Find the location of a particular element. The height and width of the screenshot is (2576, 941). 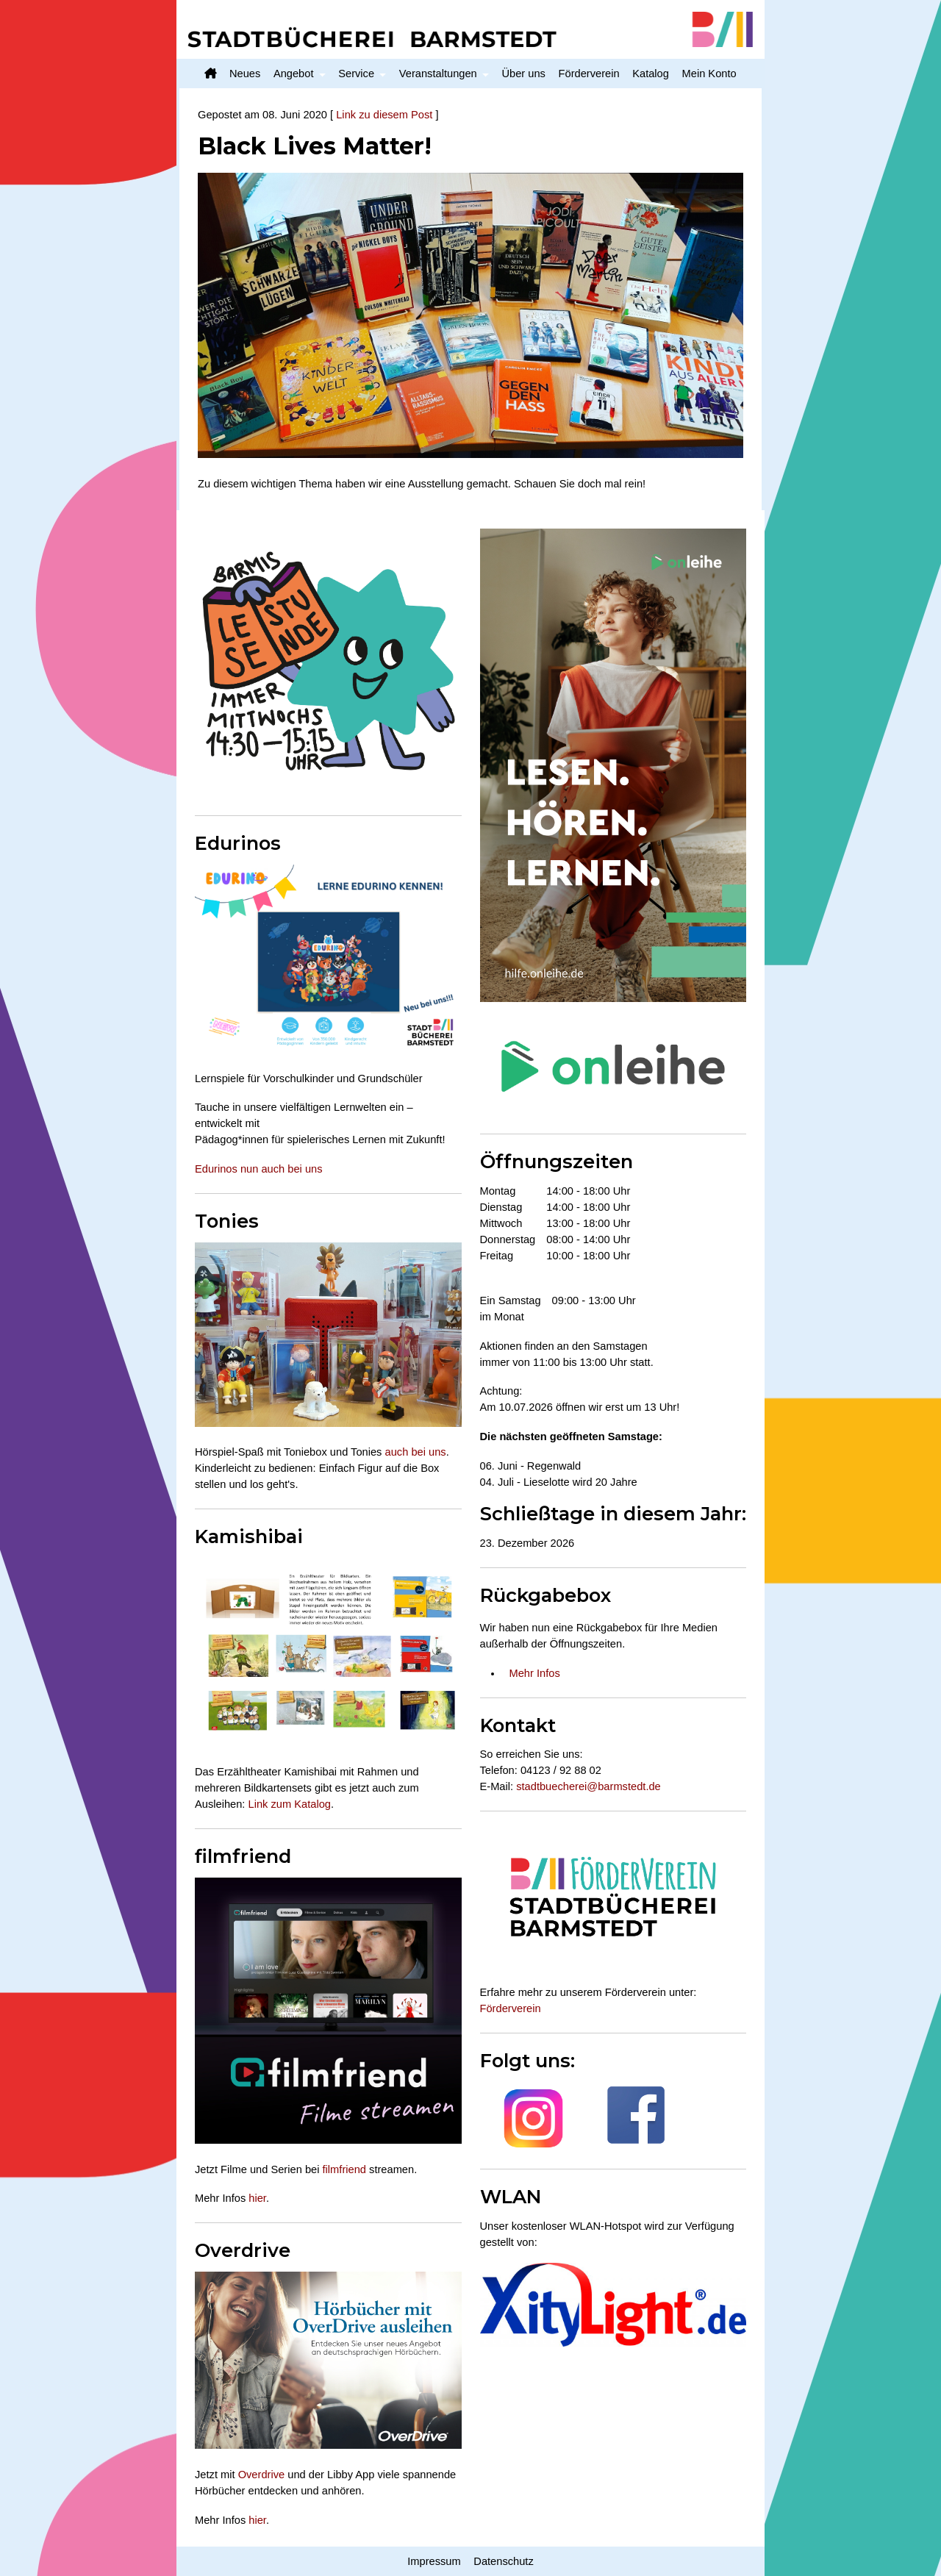

Über uns is located at coordinates (523, 73).